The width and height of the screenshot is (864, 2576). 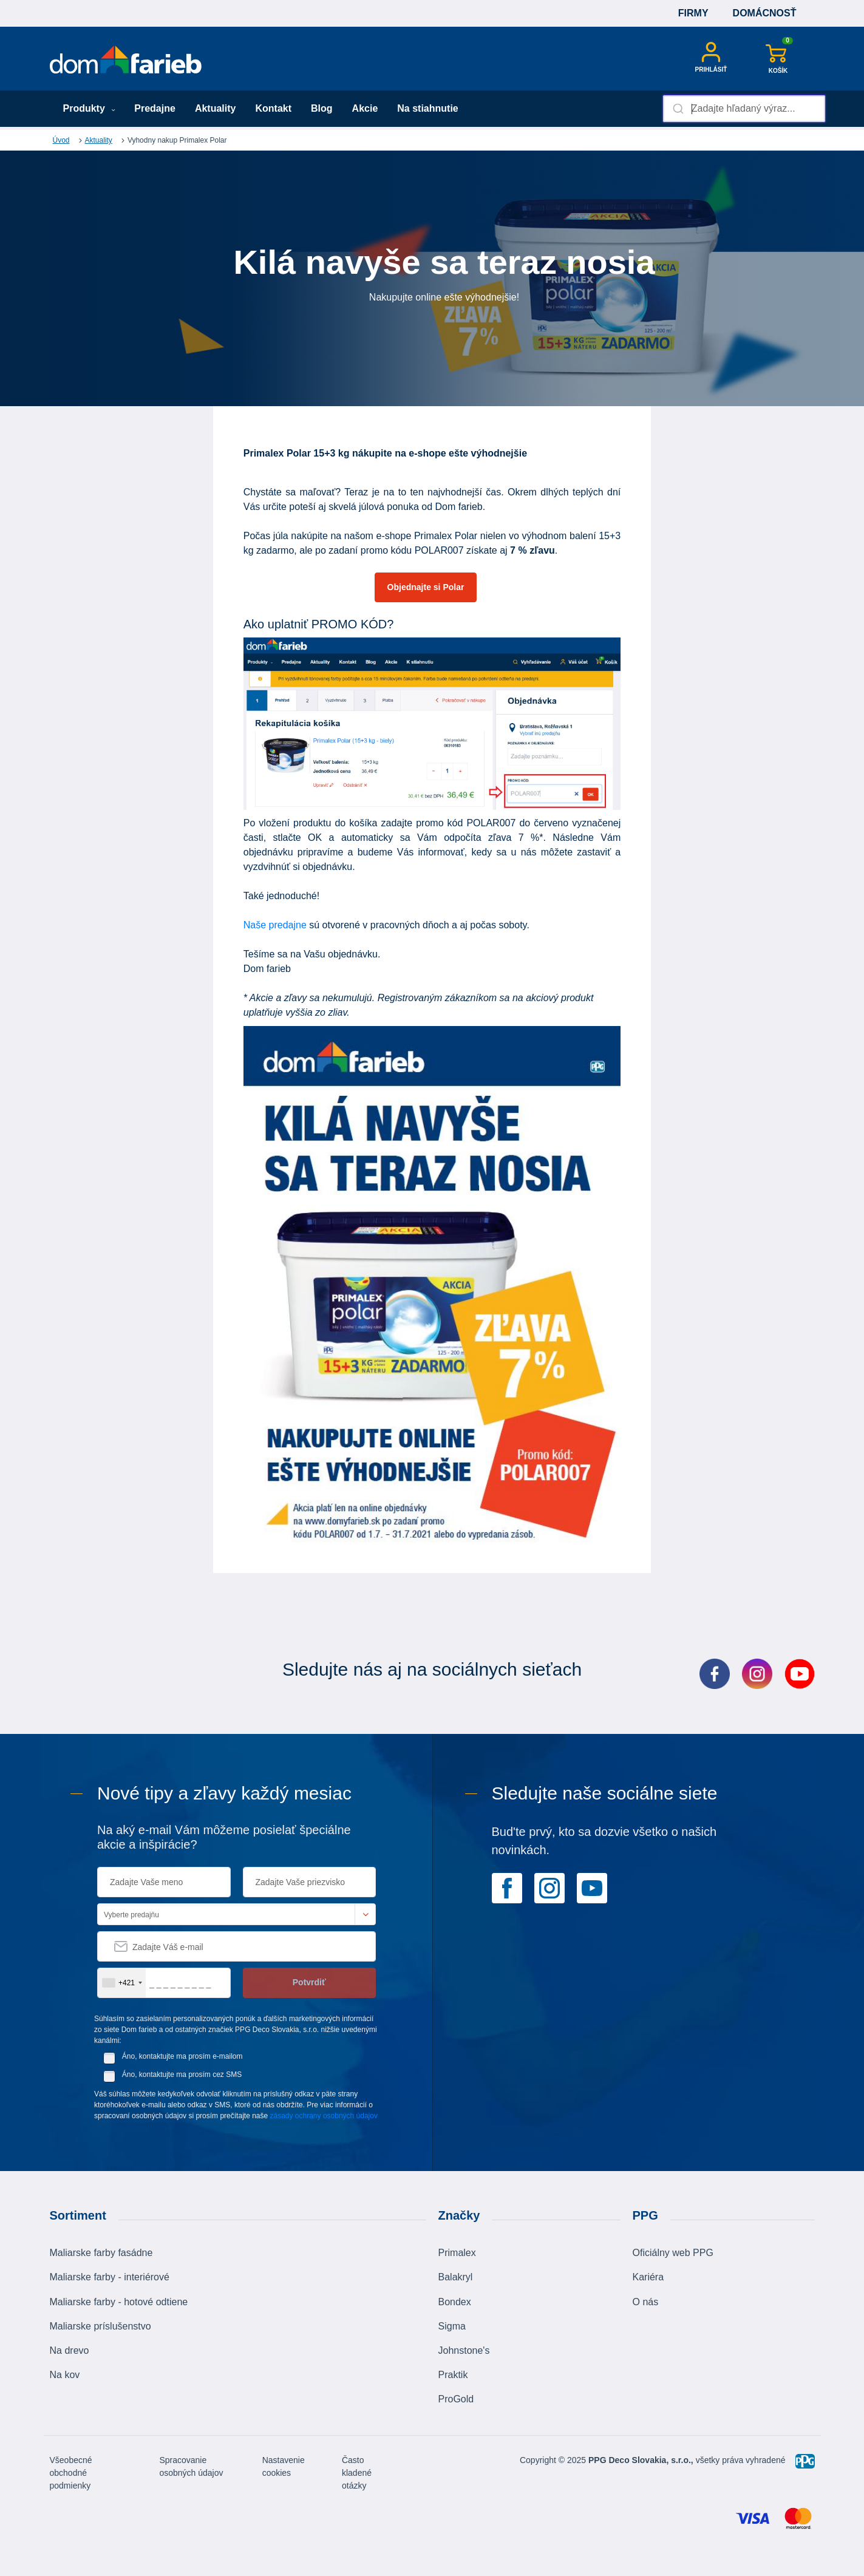 I want to click on Kontakt, so click(x=273, y=108).